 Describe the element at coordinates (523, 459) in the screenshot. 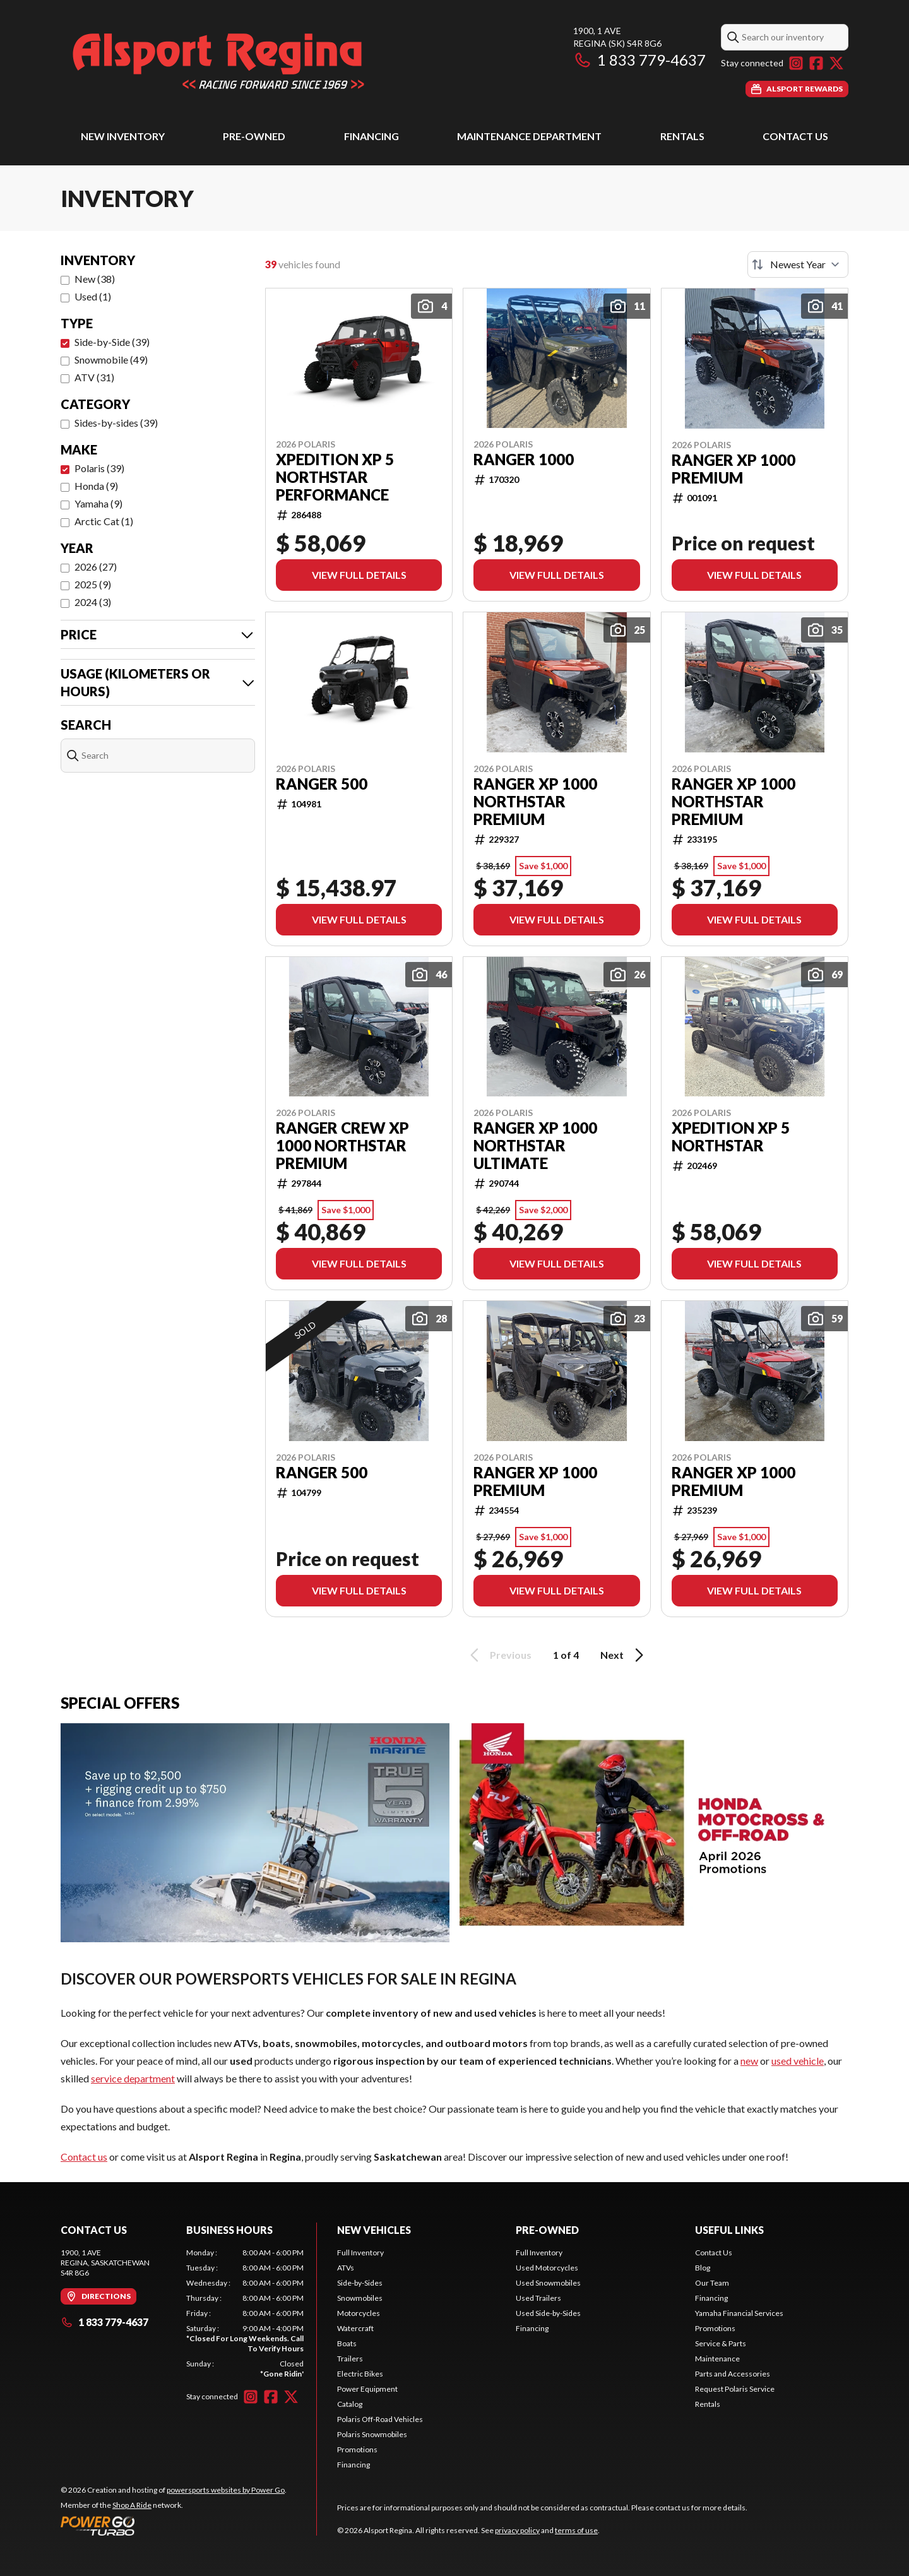

I see `RANGER 1000` at that location.